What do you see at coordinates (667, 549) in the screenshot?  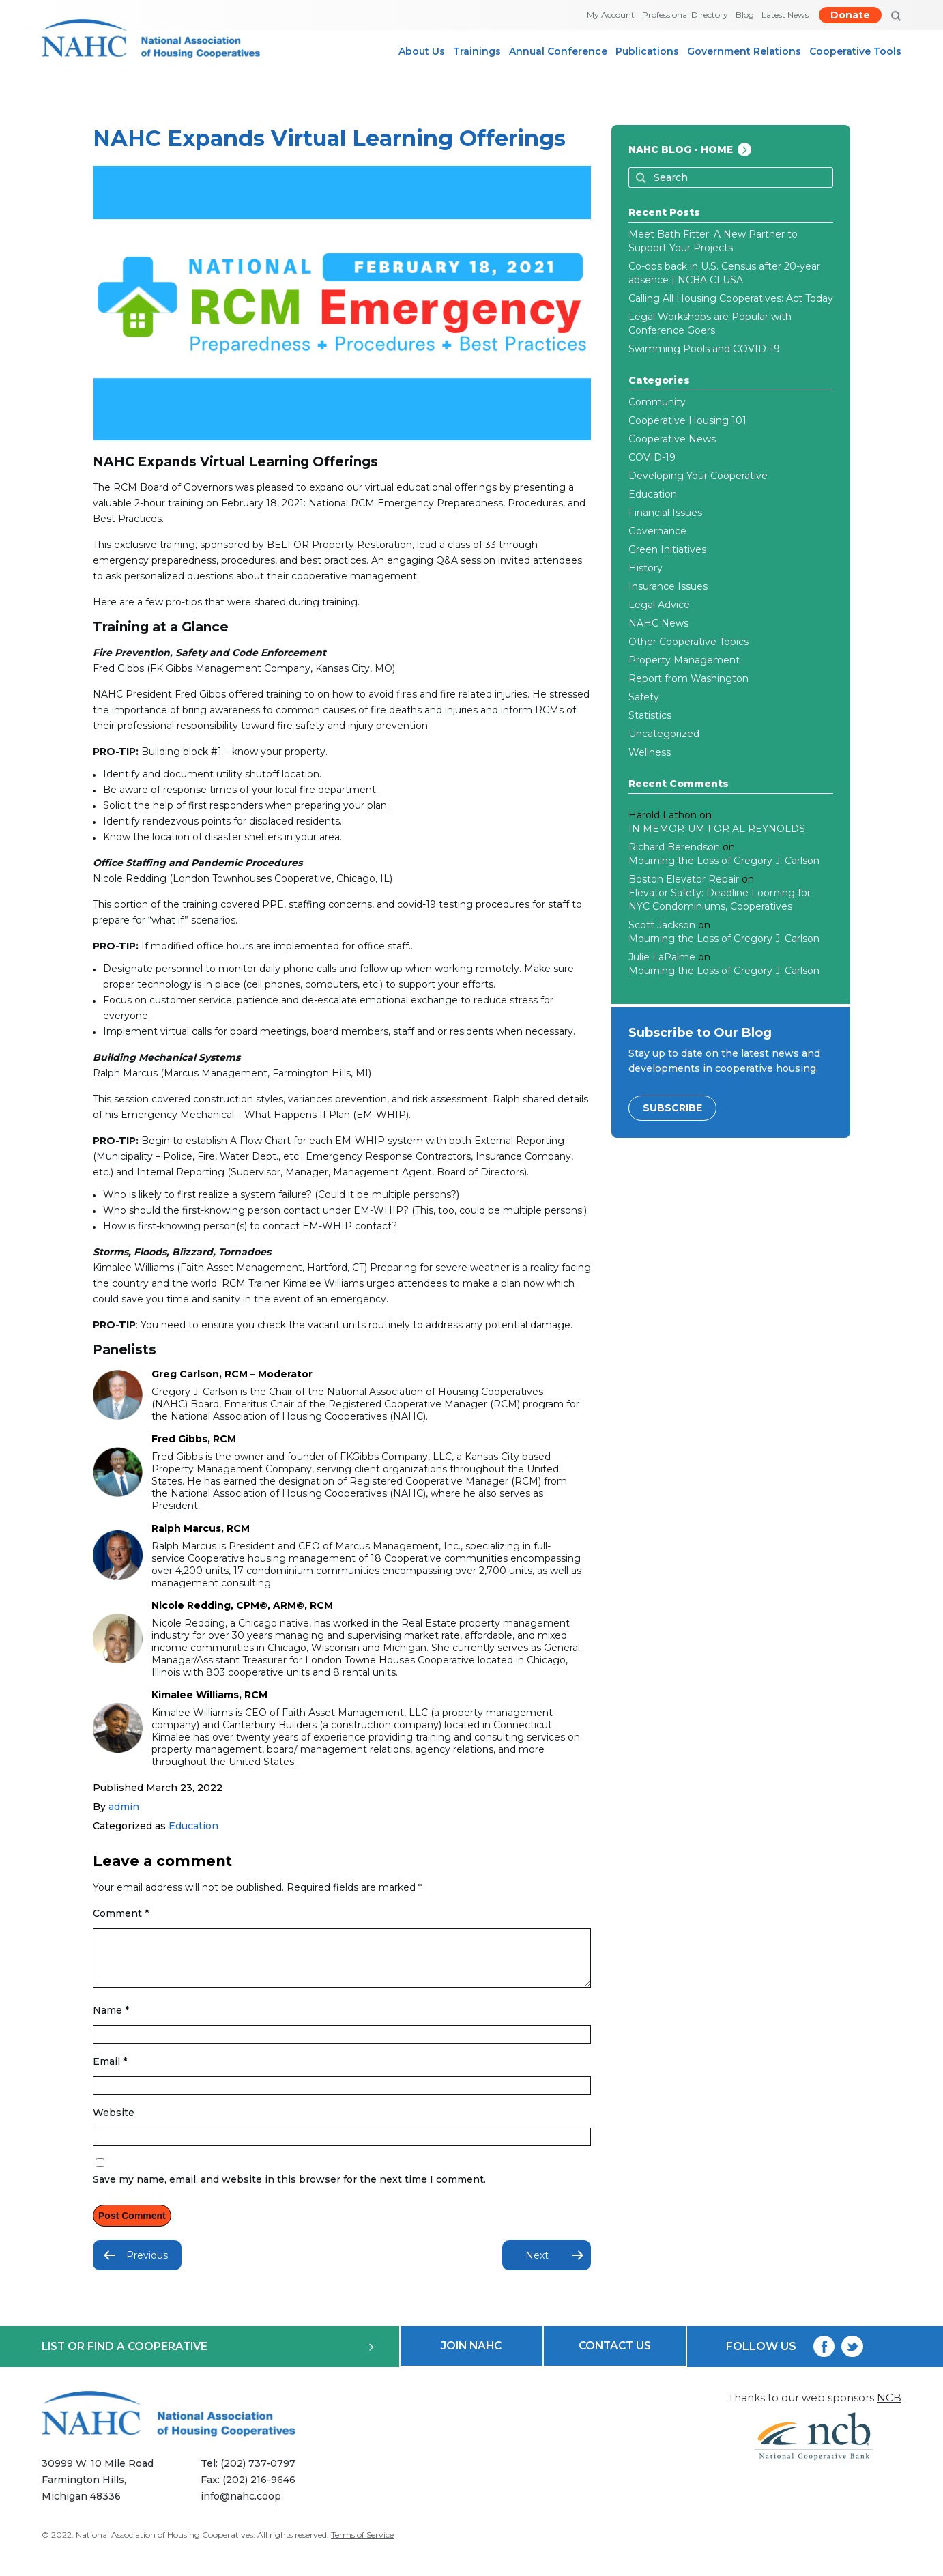 I see `Green Initiatives` at bounding box center [667, 549].